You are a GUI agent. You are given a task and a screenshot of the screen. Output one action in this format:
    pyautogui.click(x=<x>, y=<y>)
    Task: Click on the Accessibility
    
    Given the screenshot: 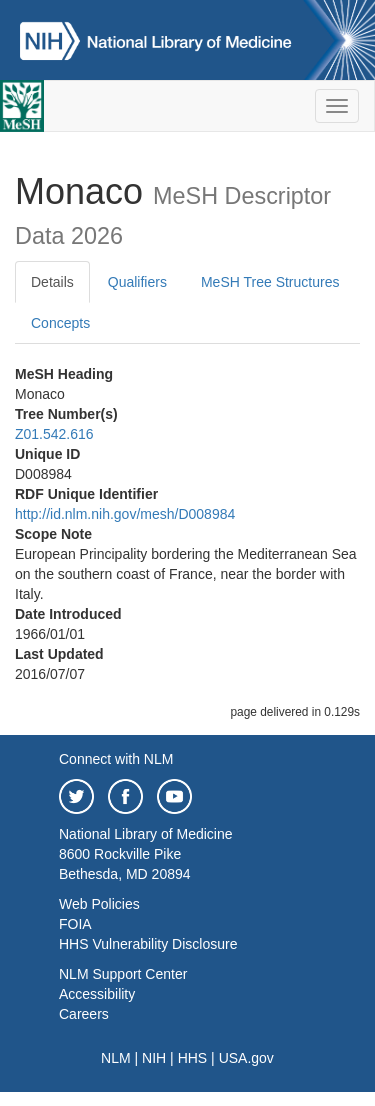 What is the action you would take?
    pyautogui.click(x=97, y=994)
    